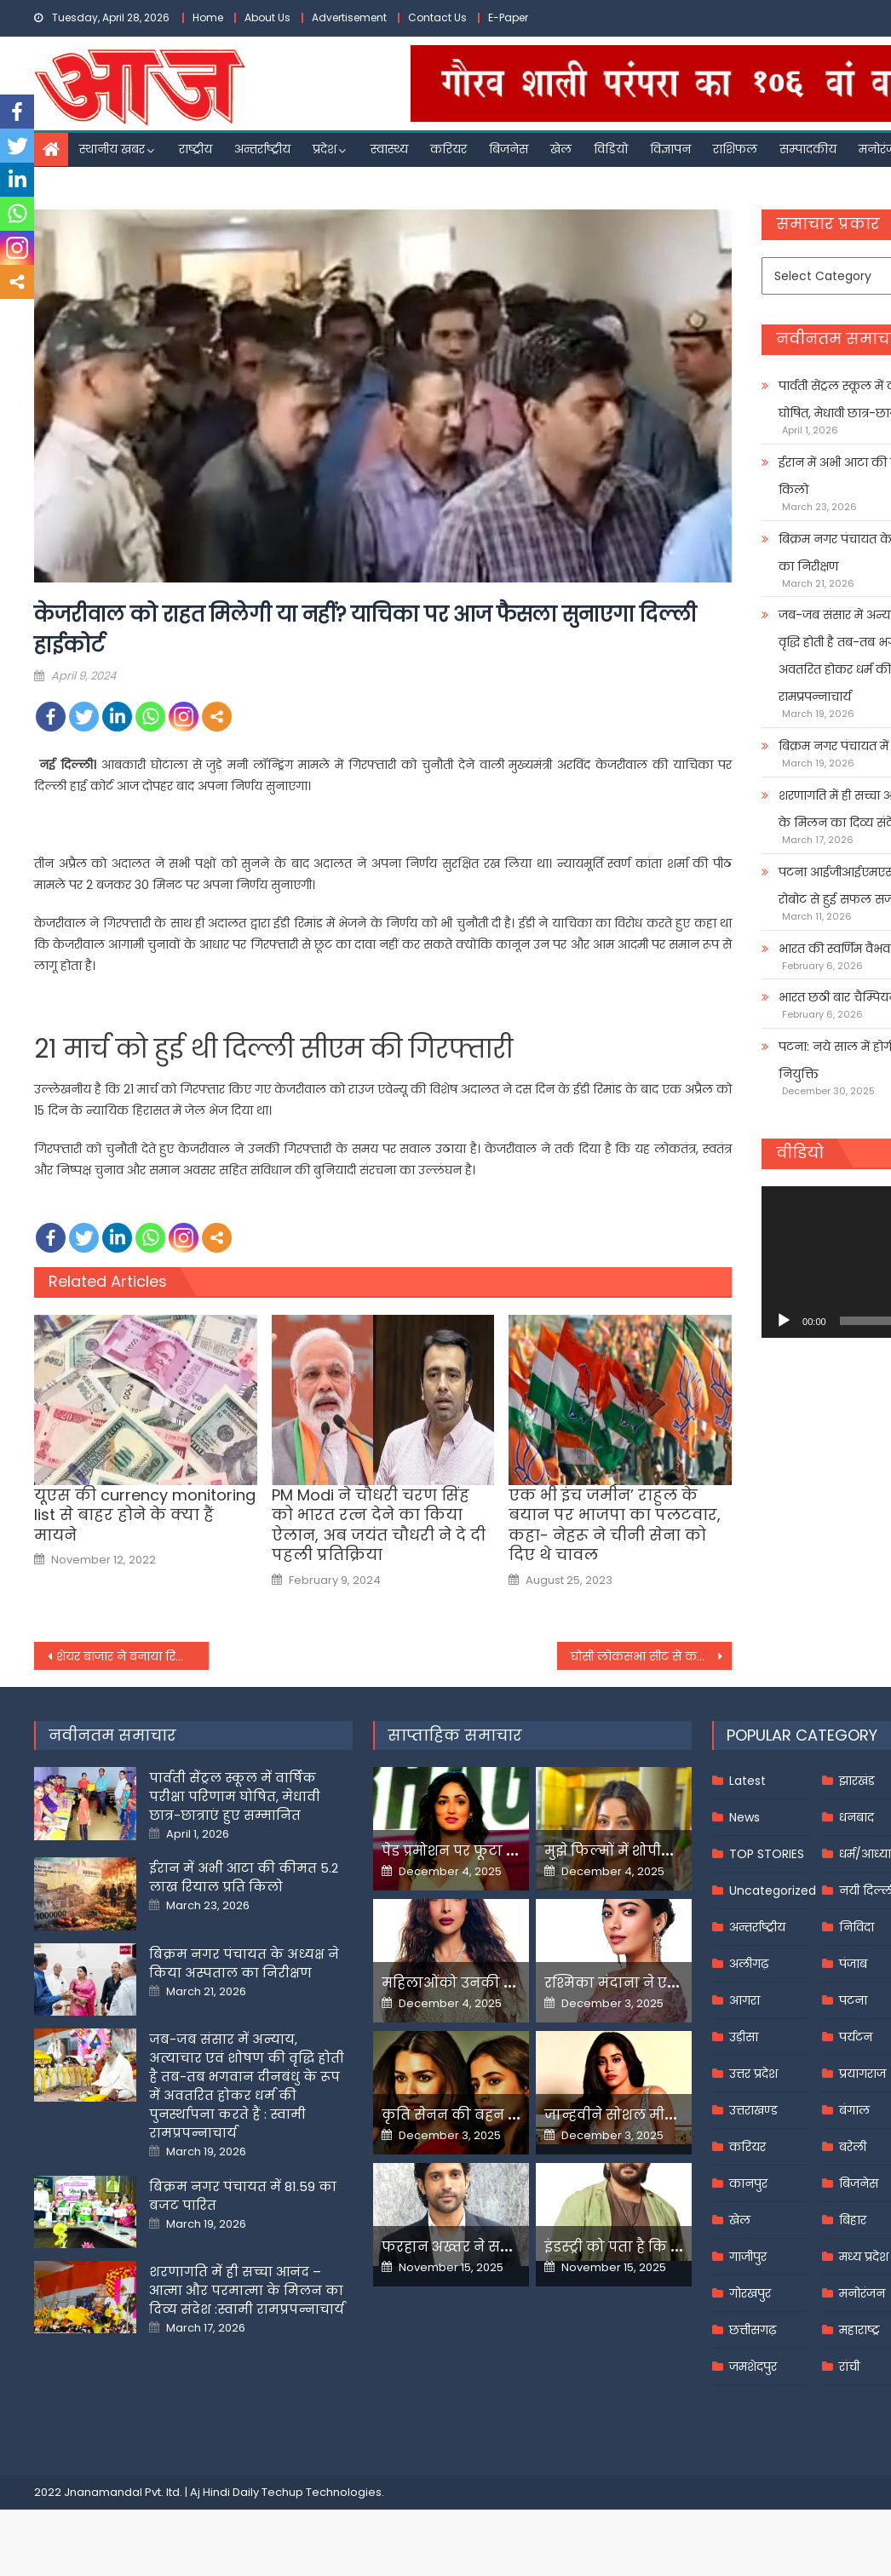 The image size is (891, 2576). Describe the element at coordinates (243, 1877) in the screenshot. I see `ईरान में अभी आटा की कीमत 5.2 लाख रियाल प्रति किलो` at that location.